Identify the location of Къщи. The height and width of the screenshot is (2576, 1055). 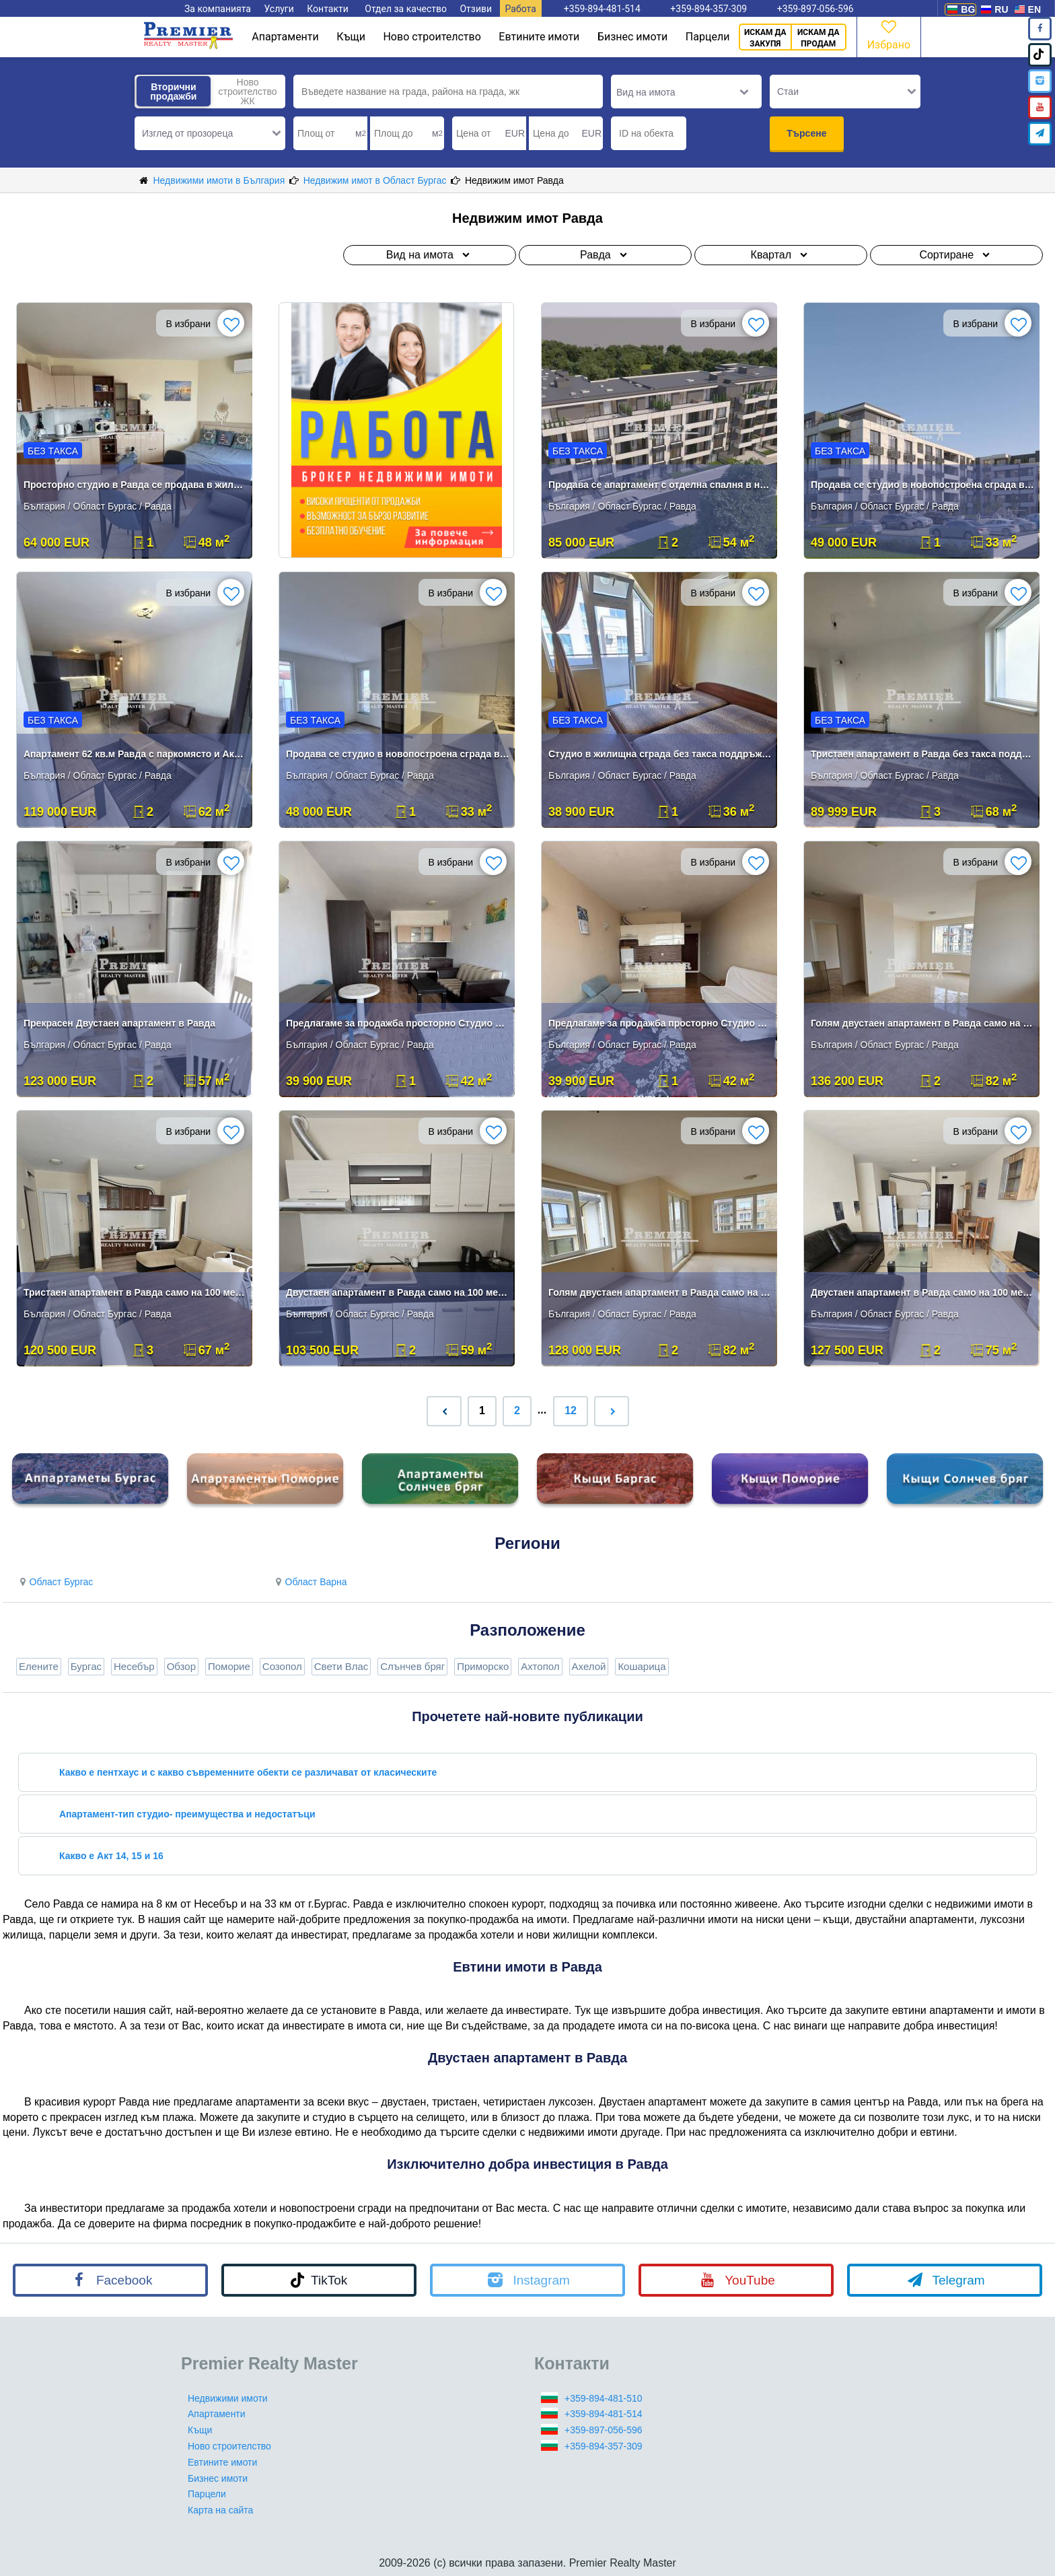
(350, 36).